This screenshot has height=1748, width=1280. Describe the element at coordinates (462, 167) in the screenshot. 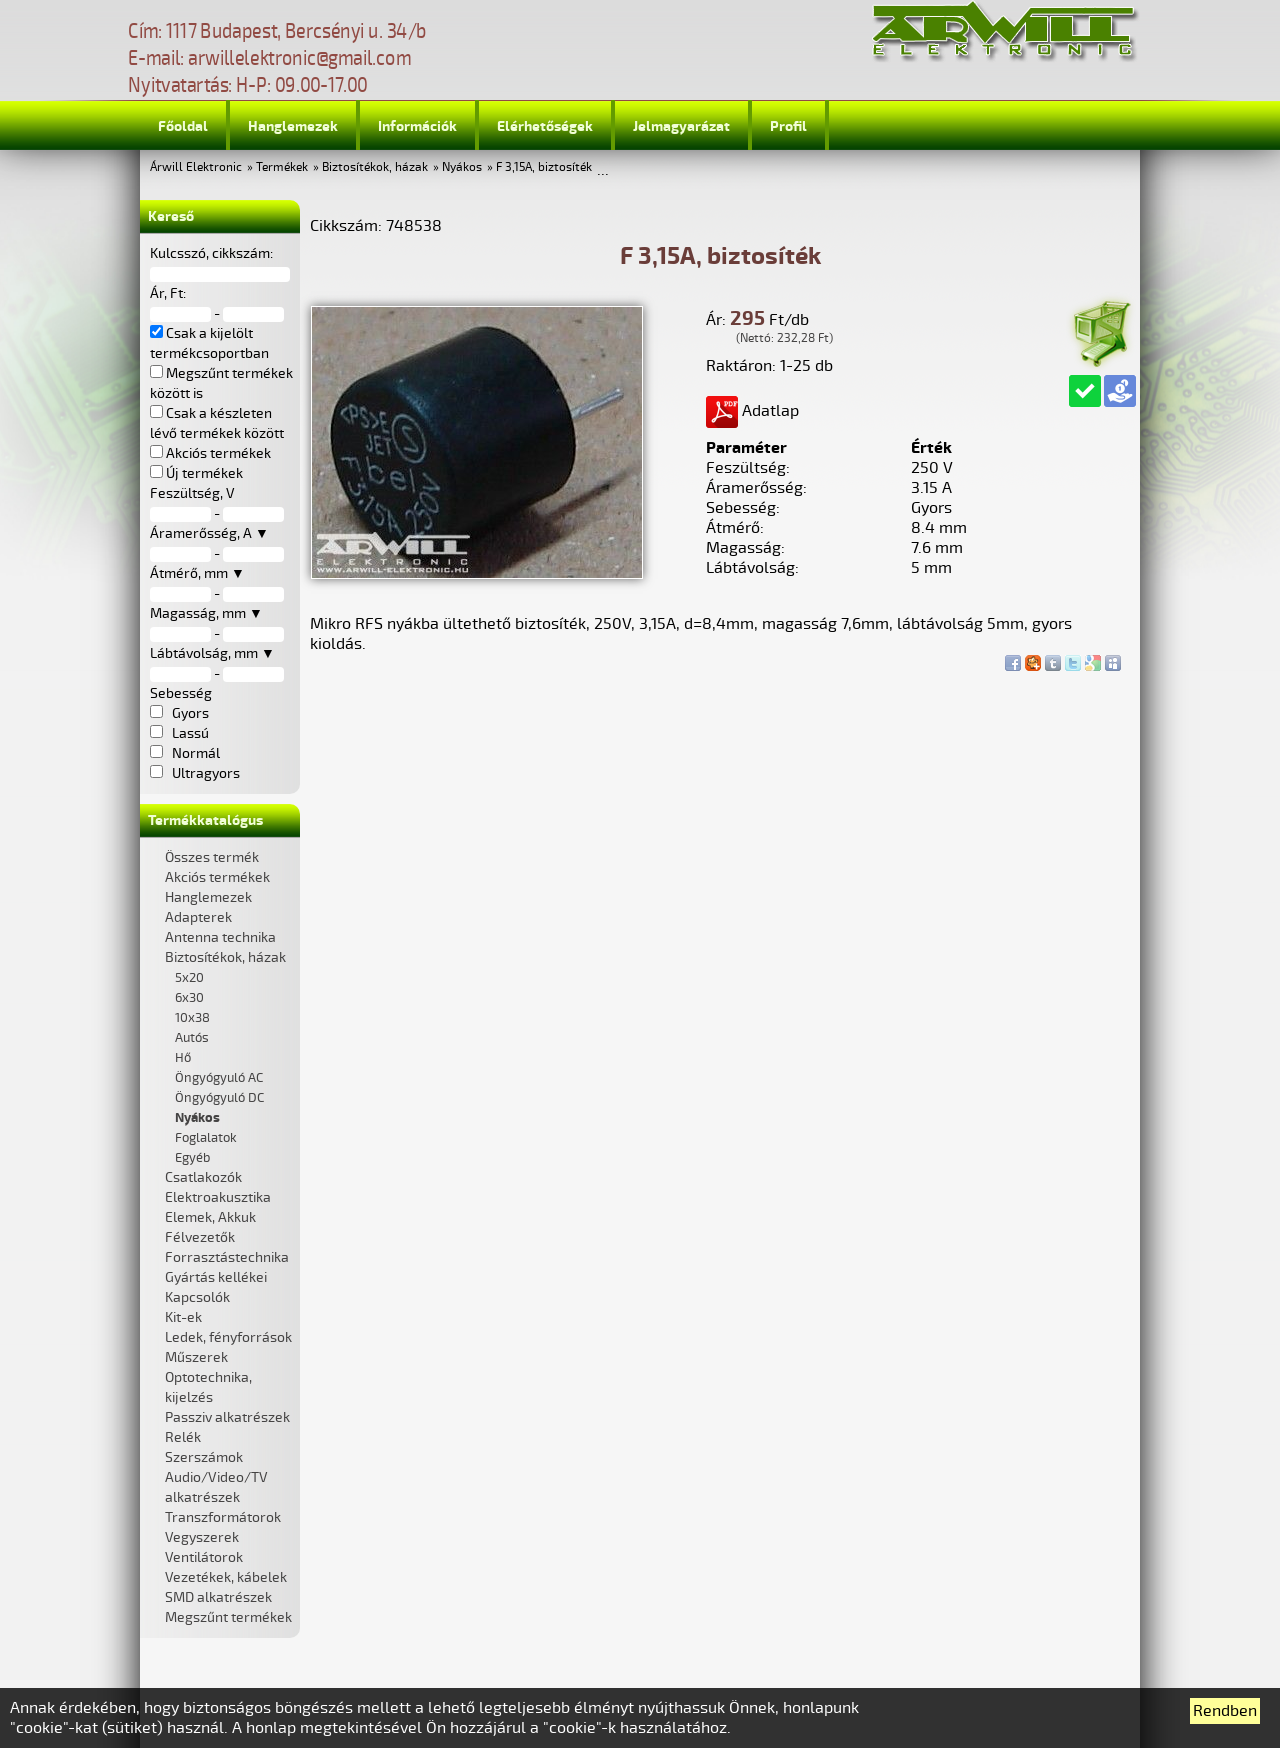

I see `Nyákos` at that location.